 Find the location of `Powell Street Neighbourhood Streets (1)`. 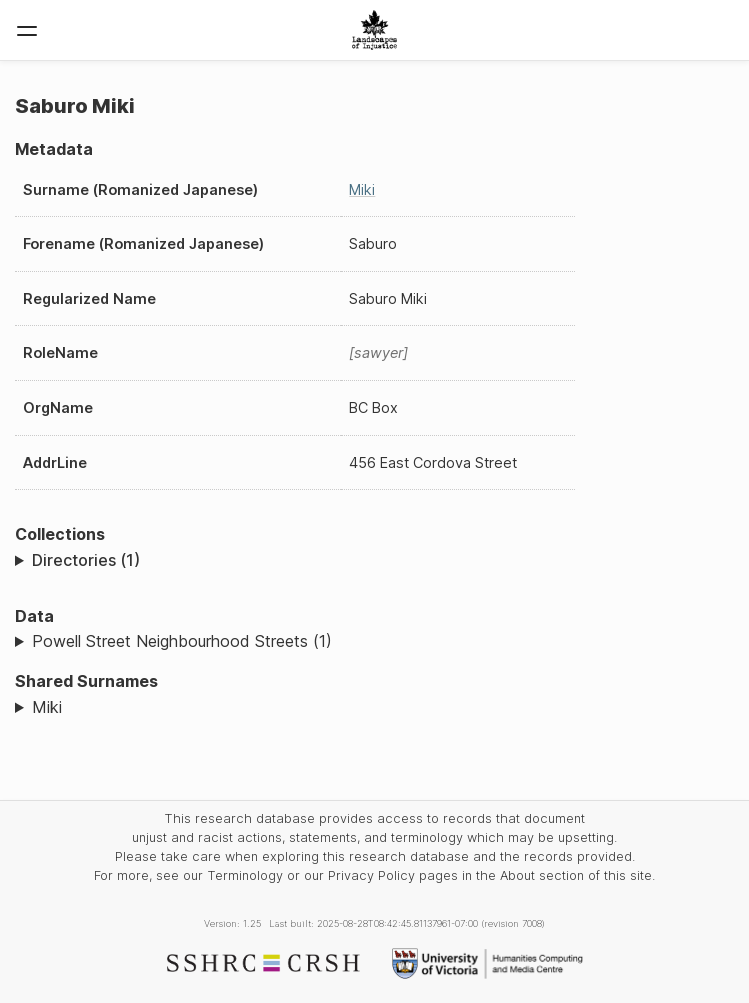

Powell Street Neighbourhood Streets (1) is located at coordinates (182, 641).